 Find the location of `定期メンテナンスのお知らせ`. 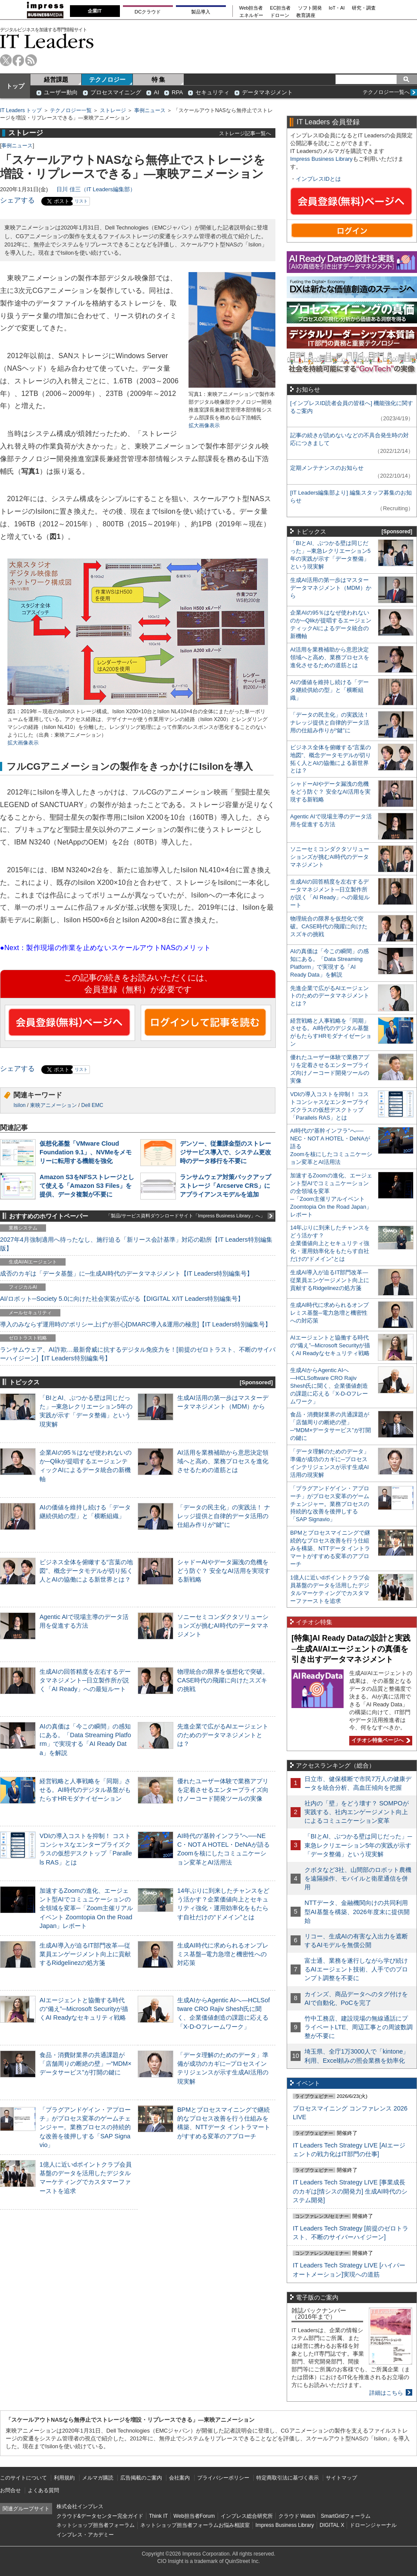

定期メンテナンスのお知らせ is located at coordinates (327, 468).